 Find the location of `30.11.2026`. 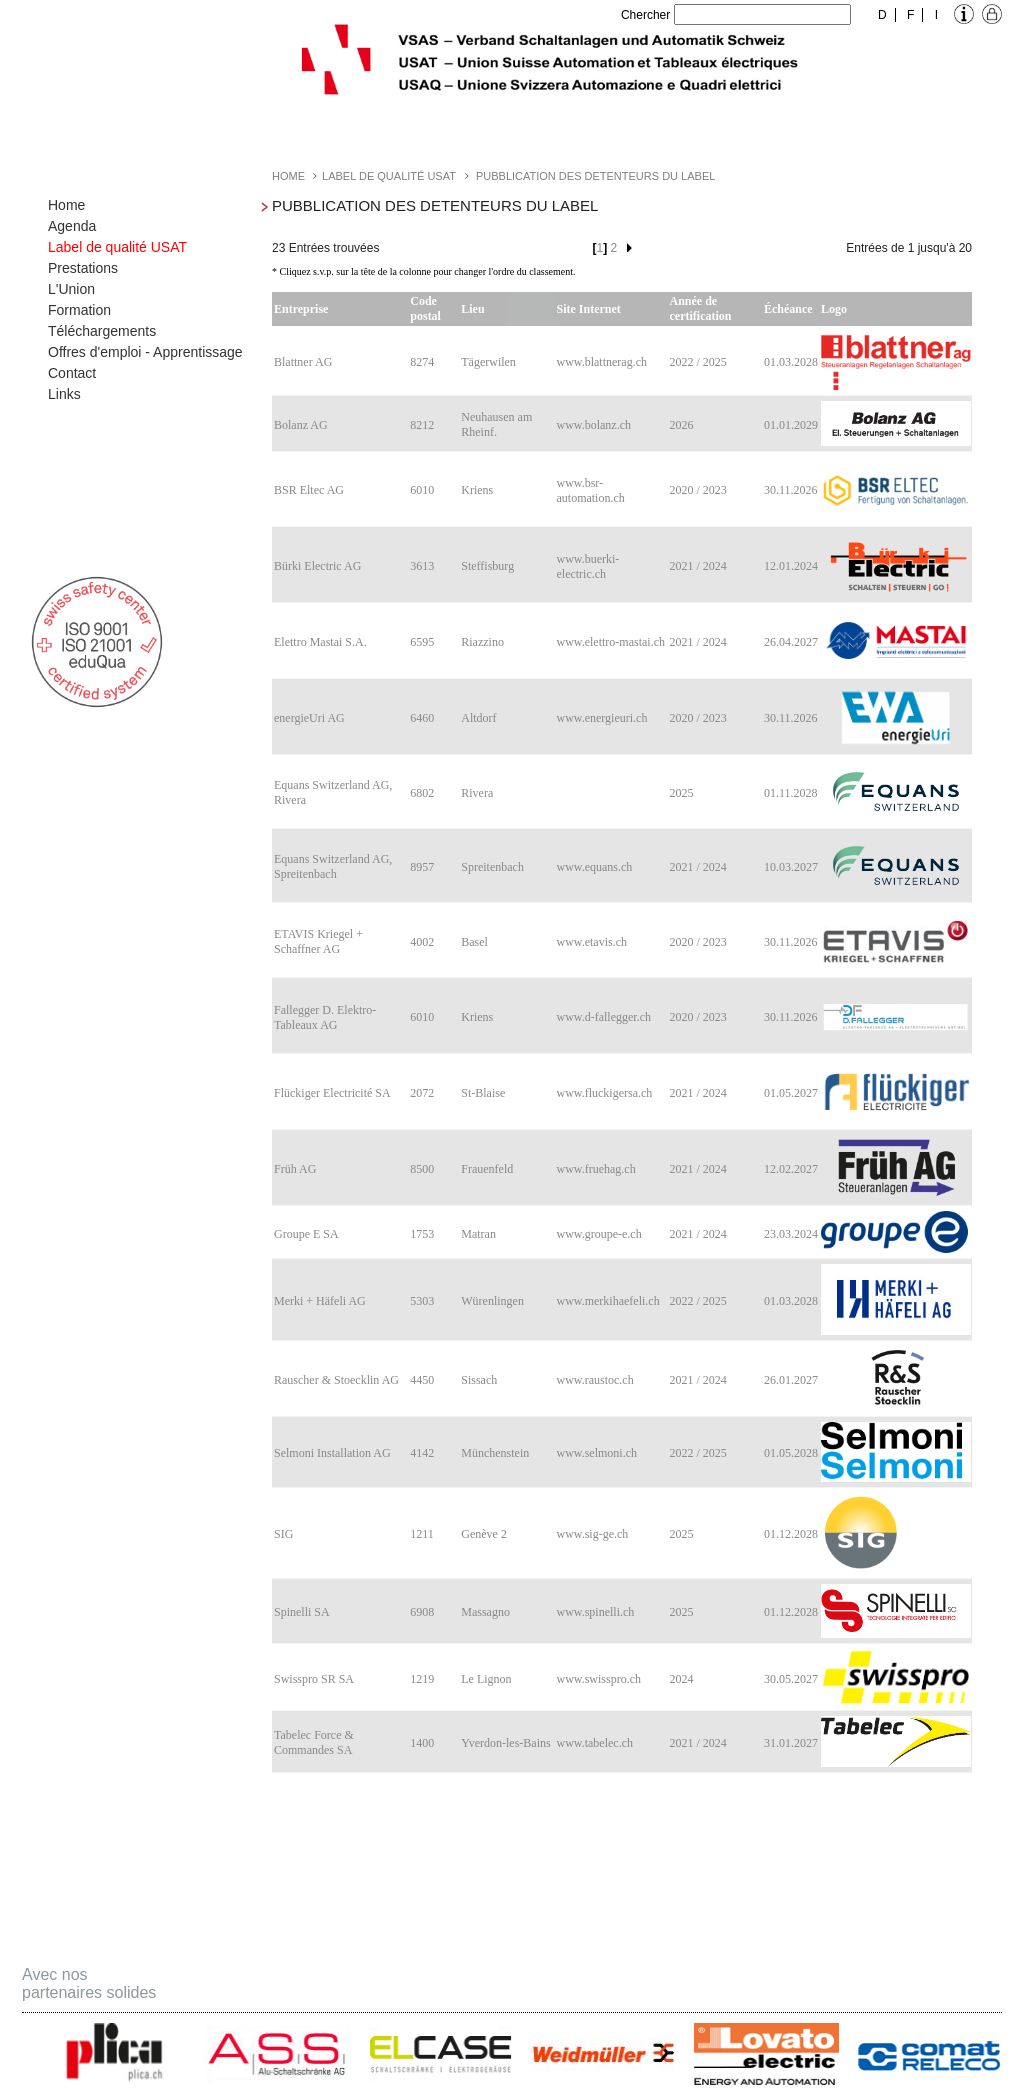

30.11.2026 is located at coordinates (791, 490).